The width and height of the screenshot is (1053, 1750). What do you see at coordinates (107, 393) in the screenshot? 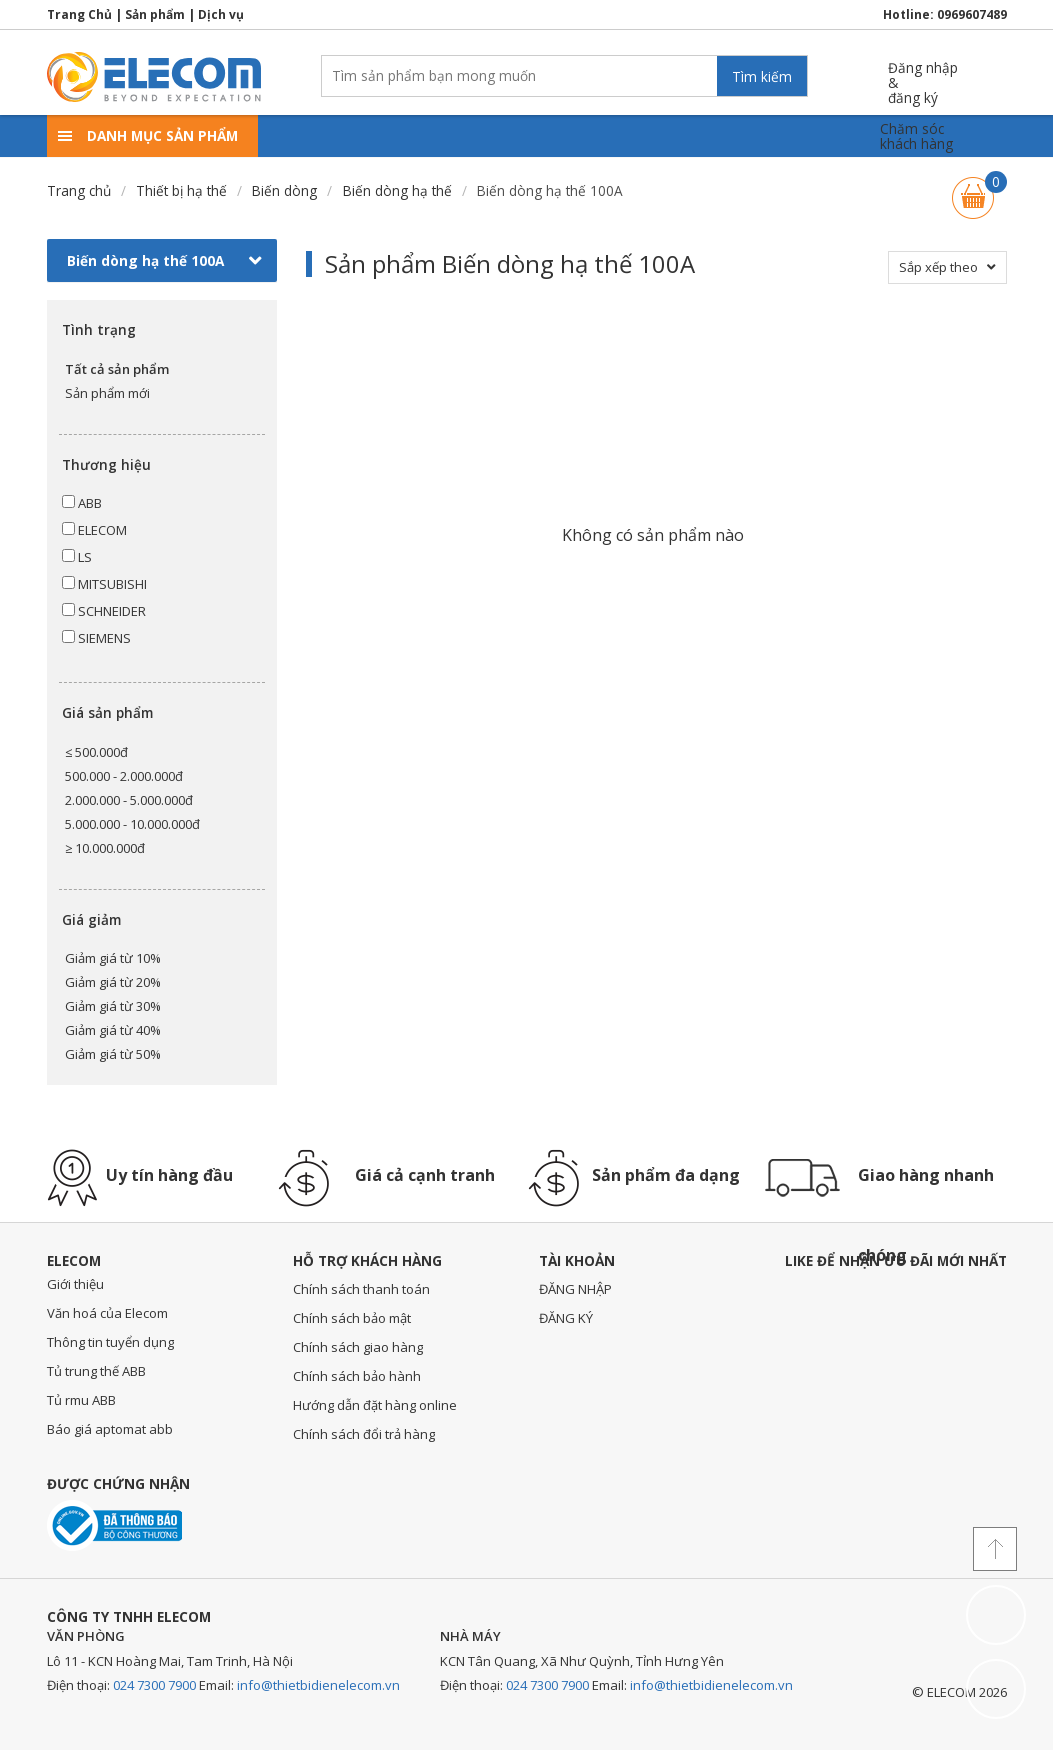
I see `Sản phẩm mới` at bounding box center [107, 393].